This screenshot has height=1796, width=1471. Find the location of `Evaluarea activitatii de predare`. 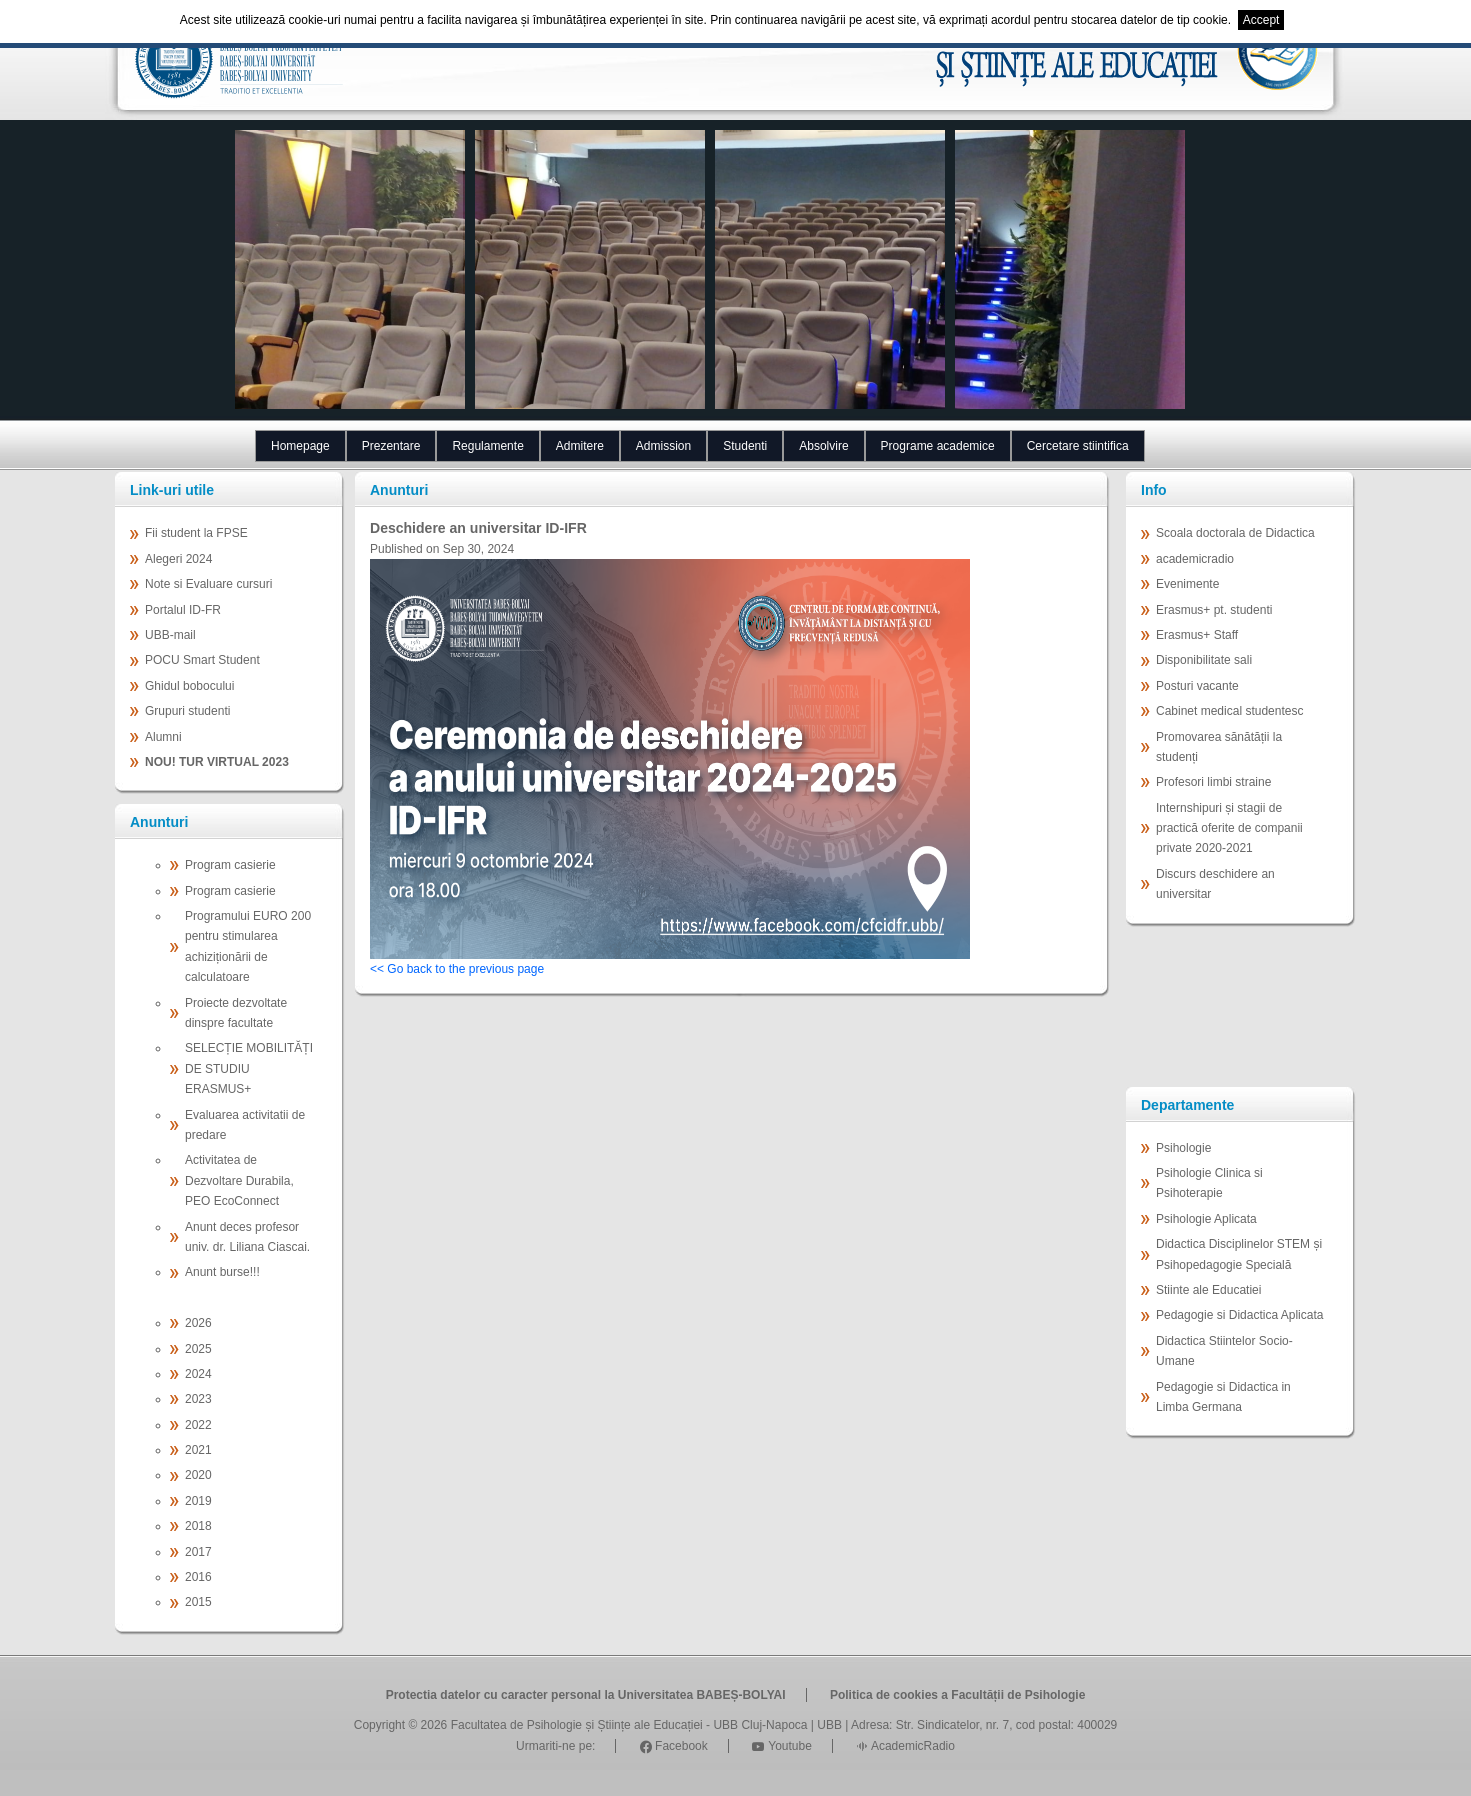

Evaluarea activitatii de predare is located at coordinates (245, 1125).